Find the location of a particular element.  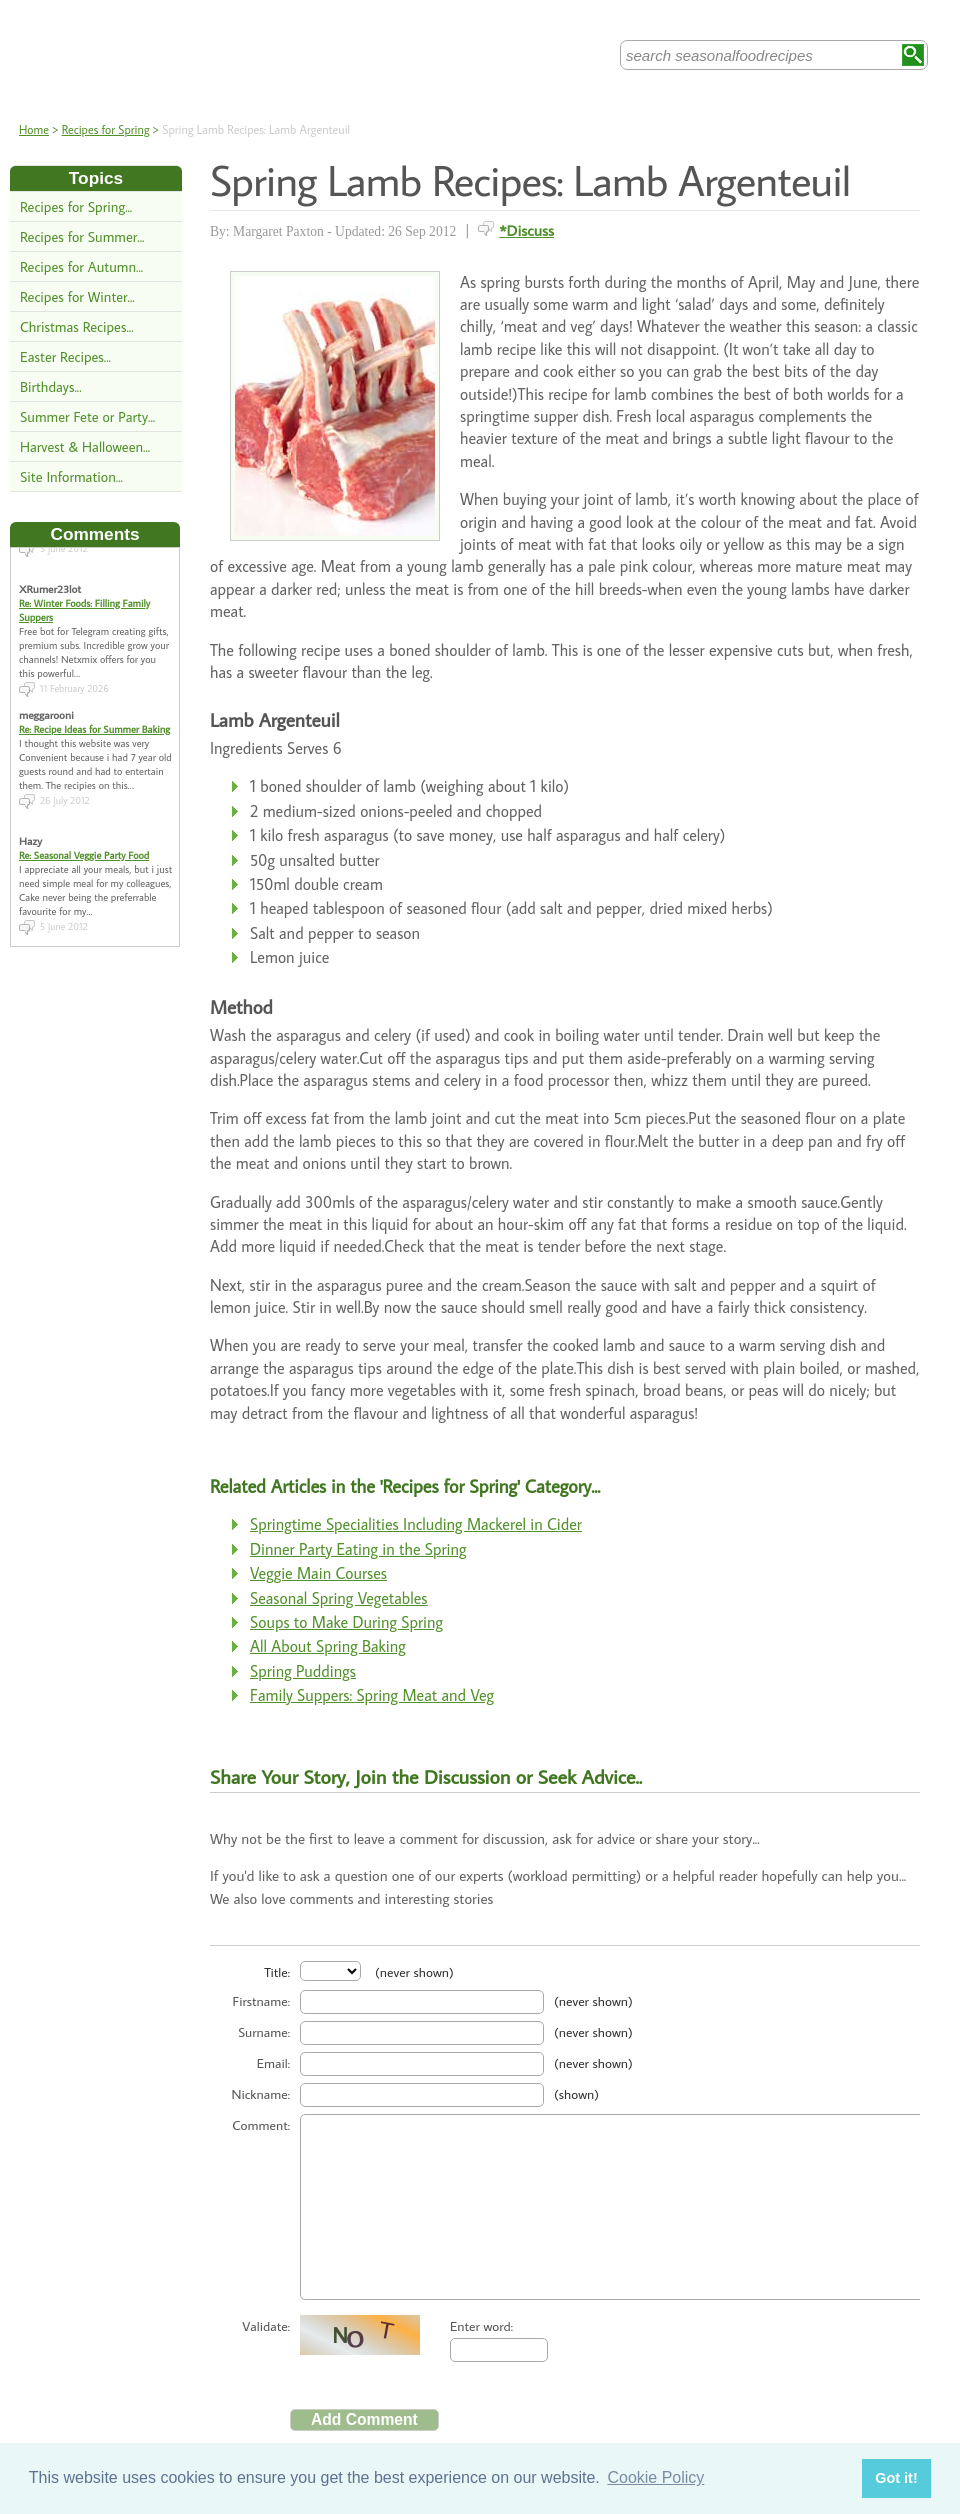

Site Information... is located at coordinates (71, 476).